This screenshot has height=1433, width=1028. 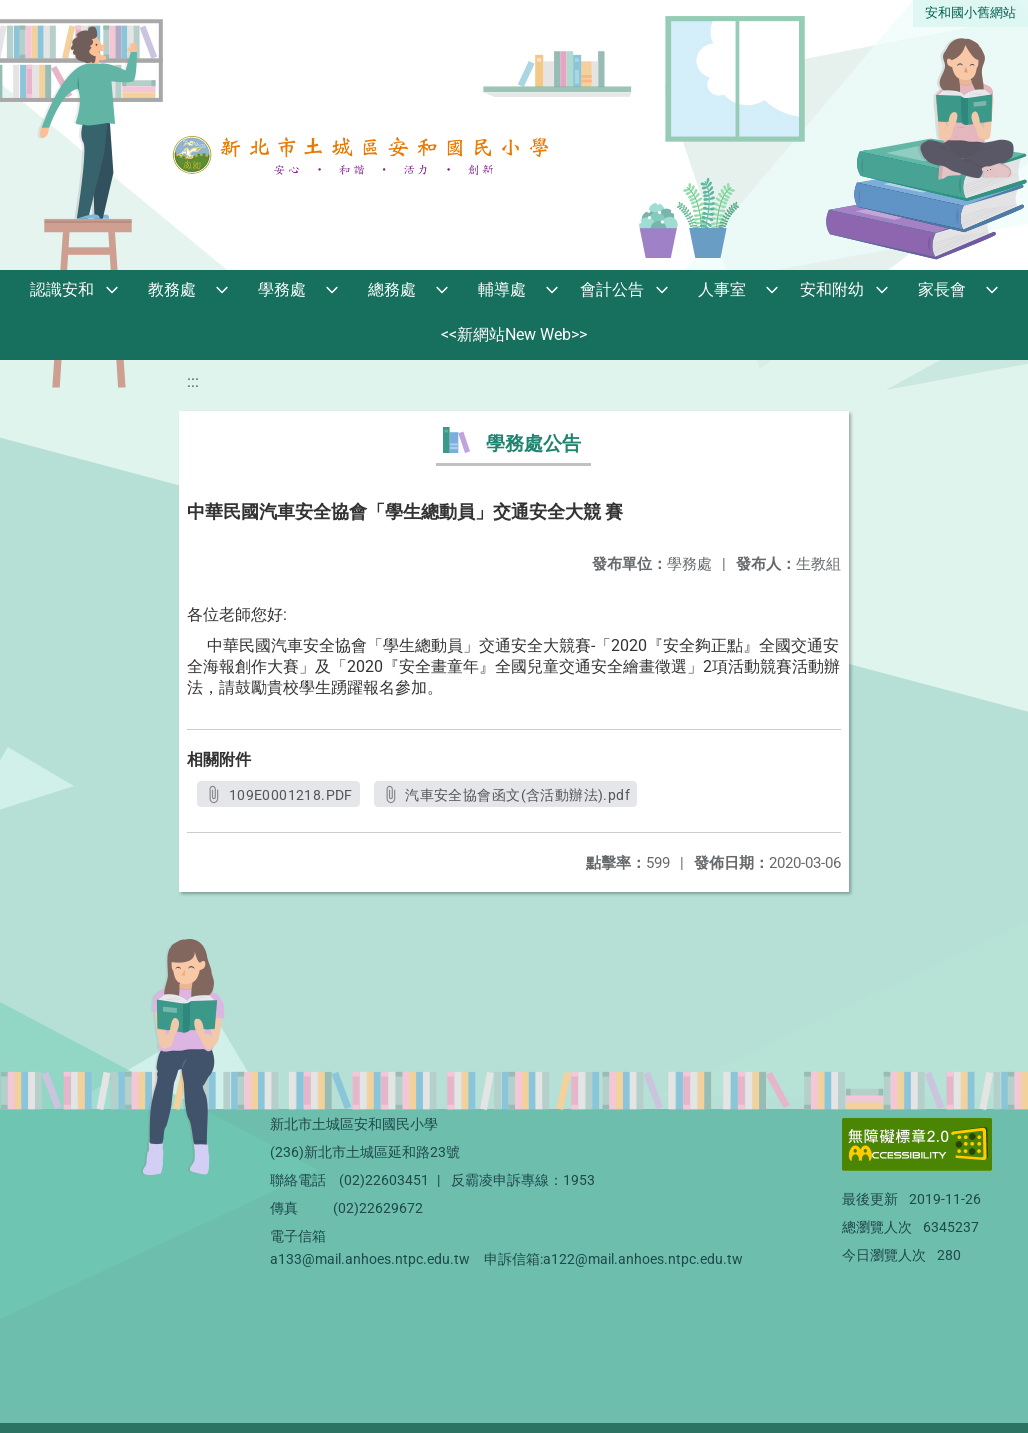 I want to click on <<新網站New Web>>, so click(x=514, y=334).